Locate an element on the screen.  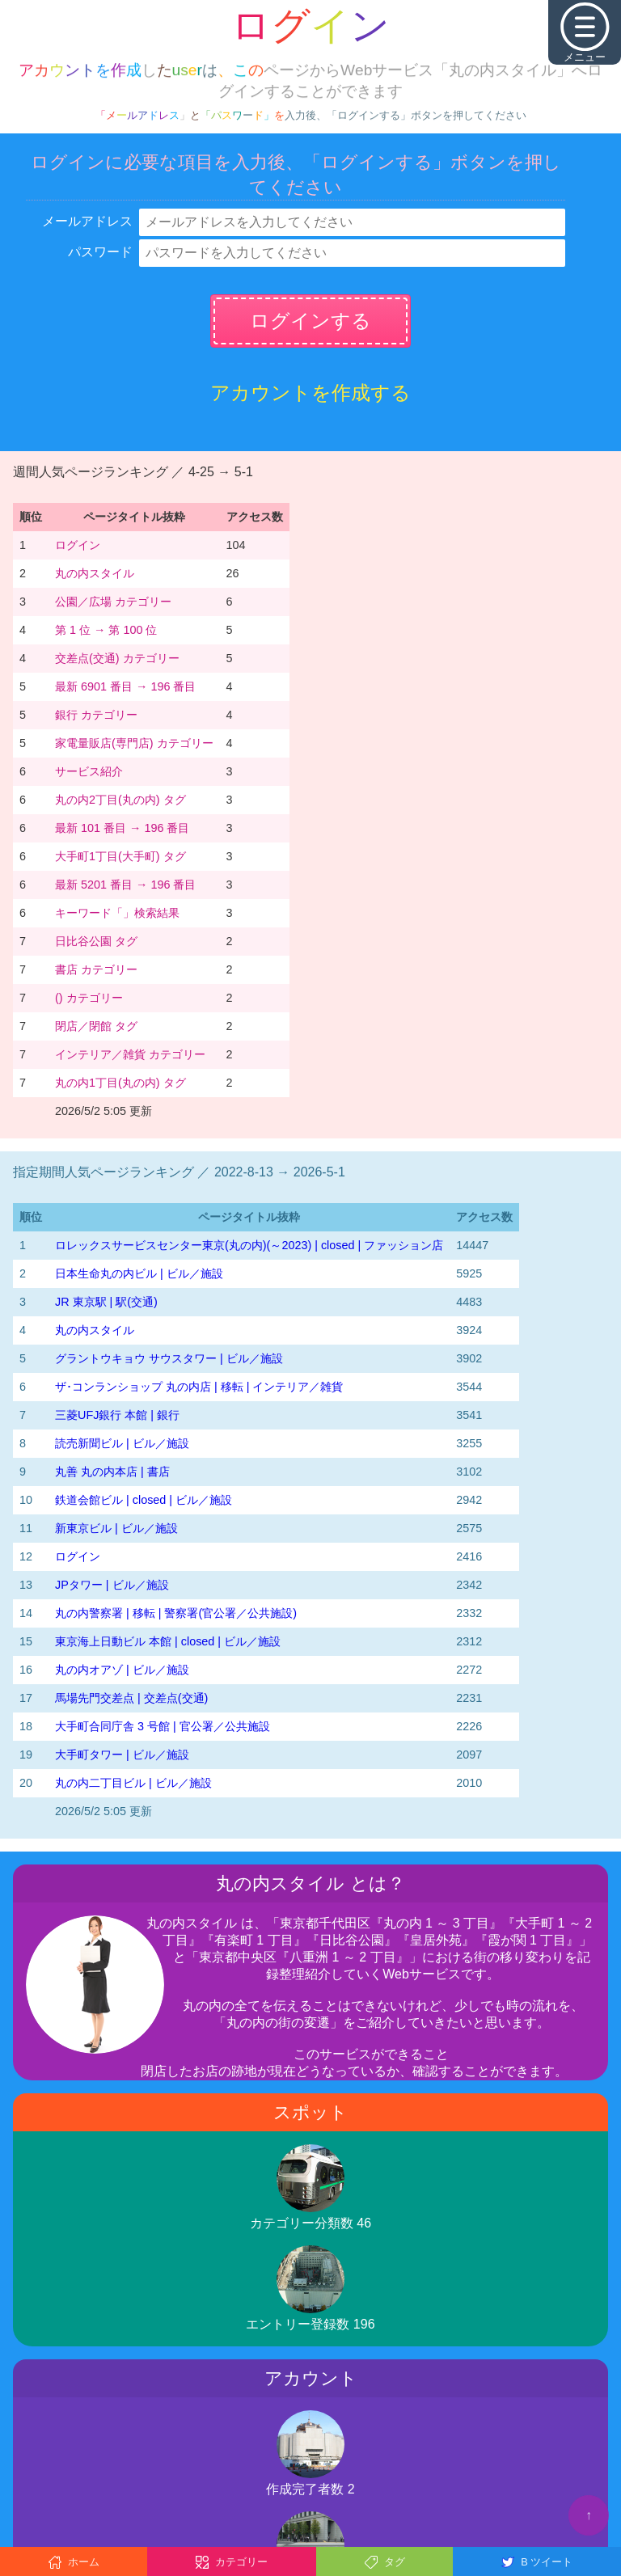
丸の内2丁目(丸の内) タグ is located at coordinates (120, 799).